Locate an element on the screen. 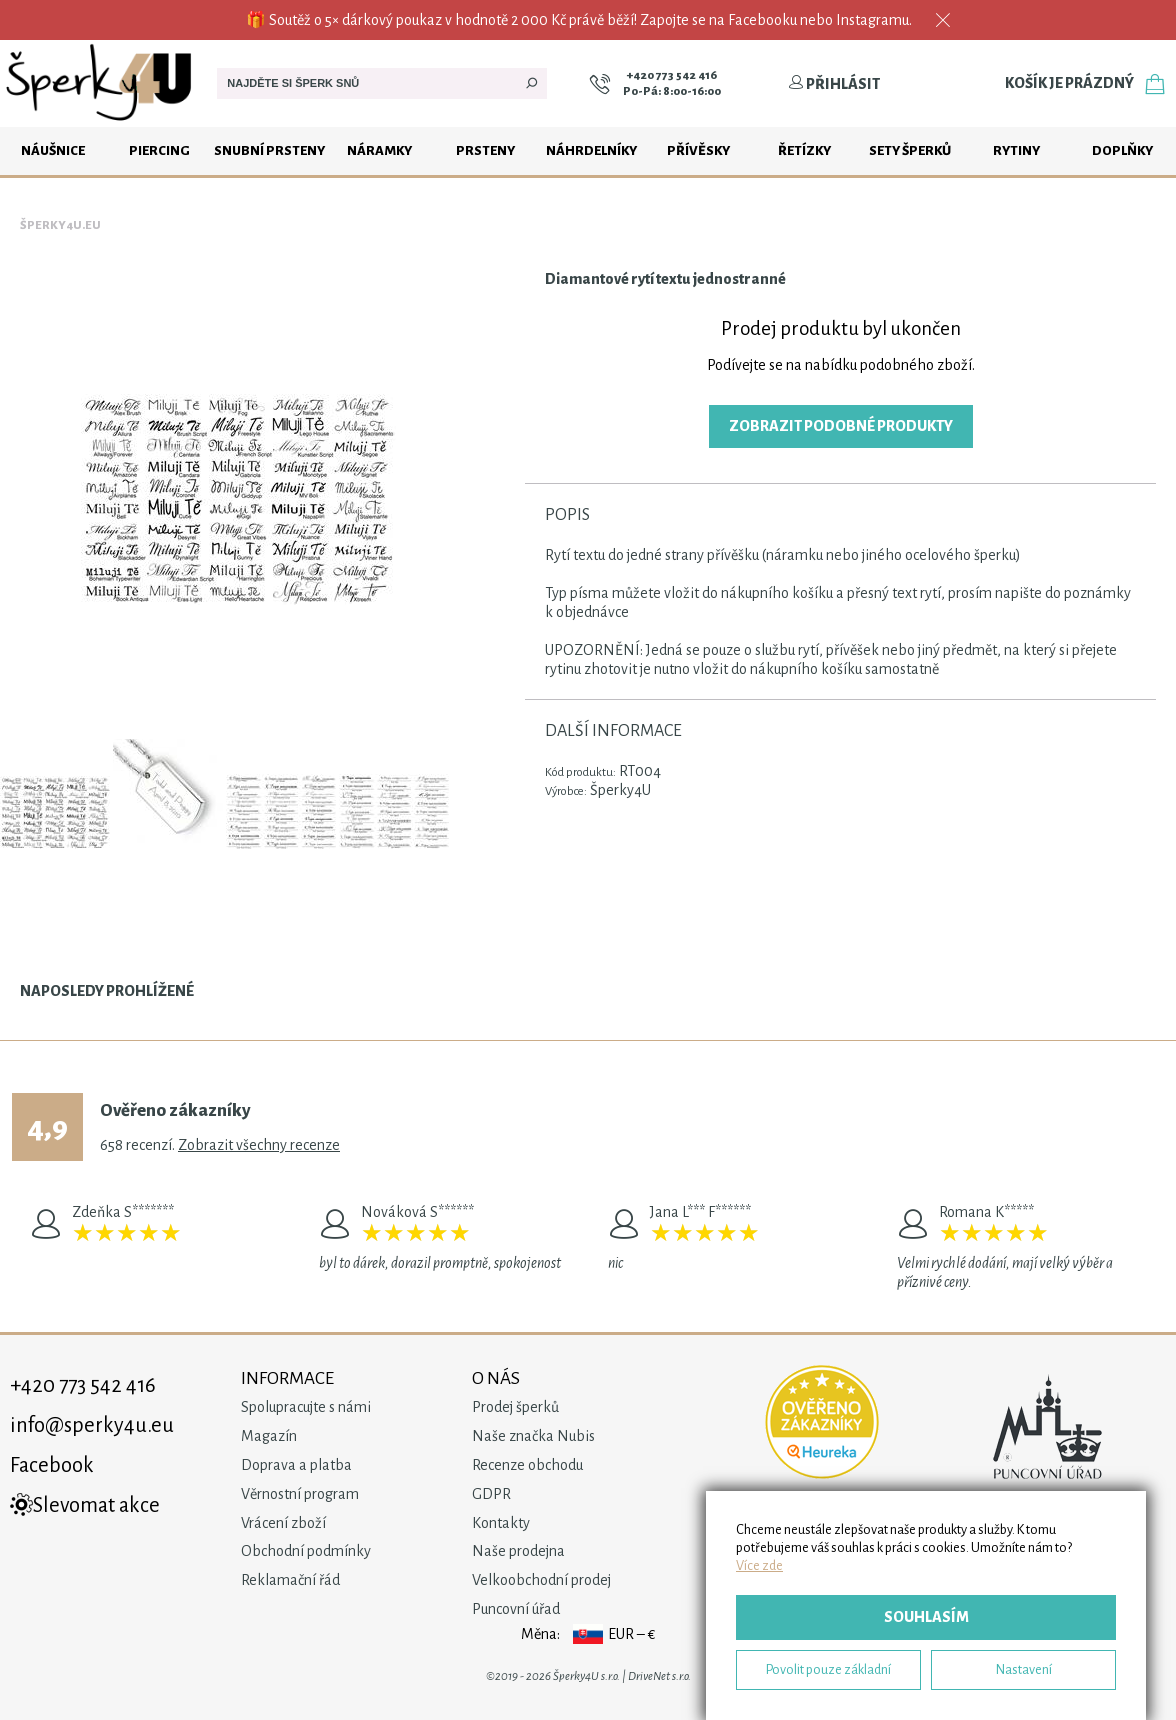 The height and width of the screenshot is (1720, 1176). Puncovní úřad is located at coordinates (516, 1609).